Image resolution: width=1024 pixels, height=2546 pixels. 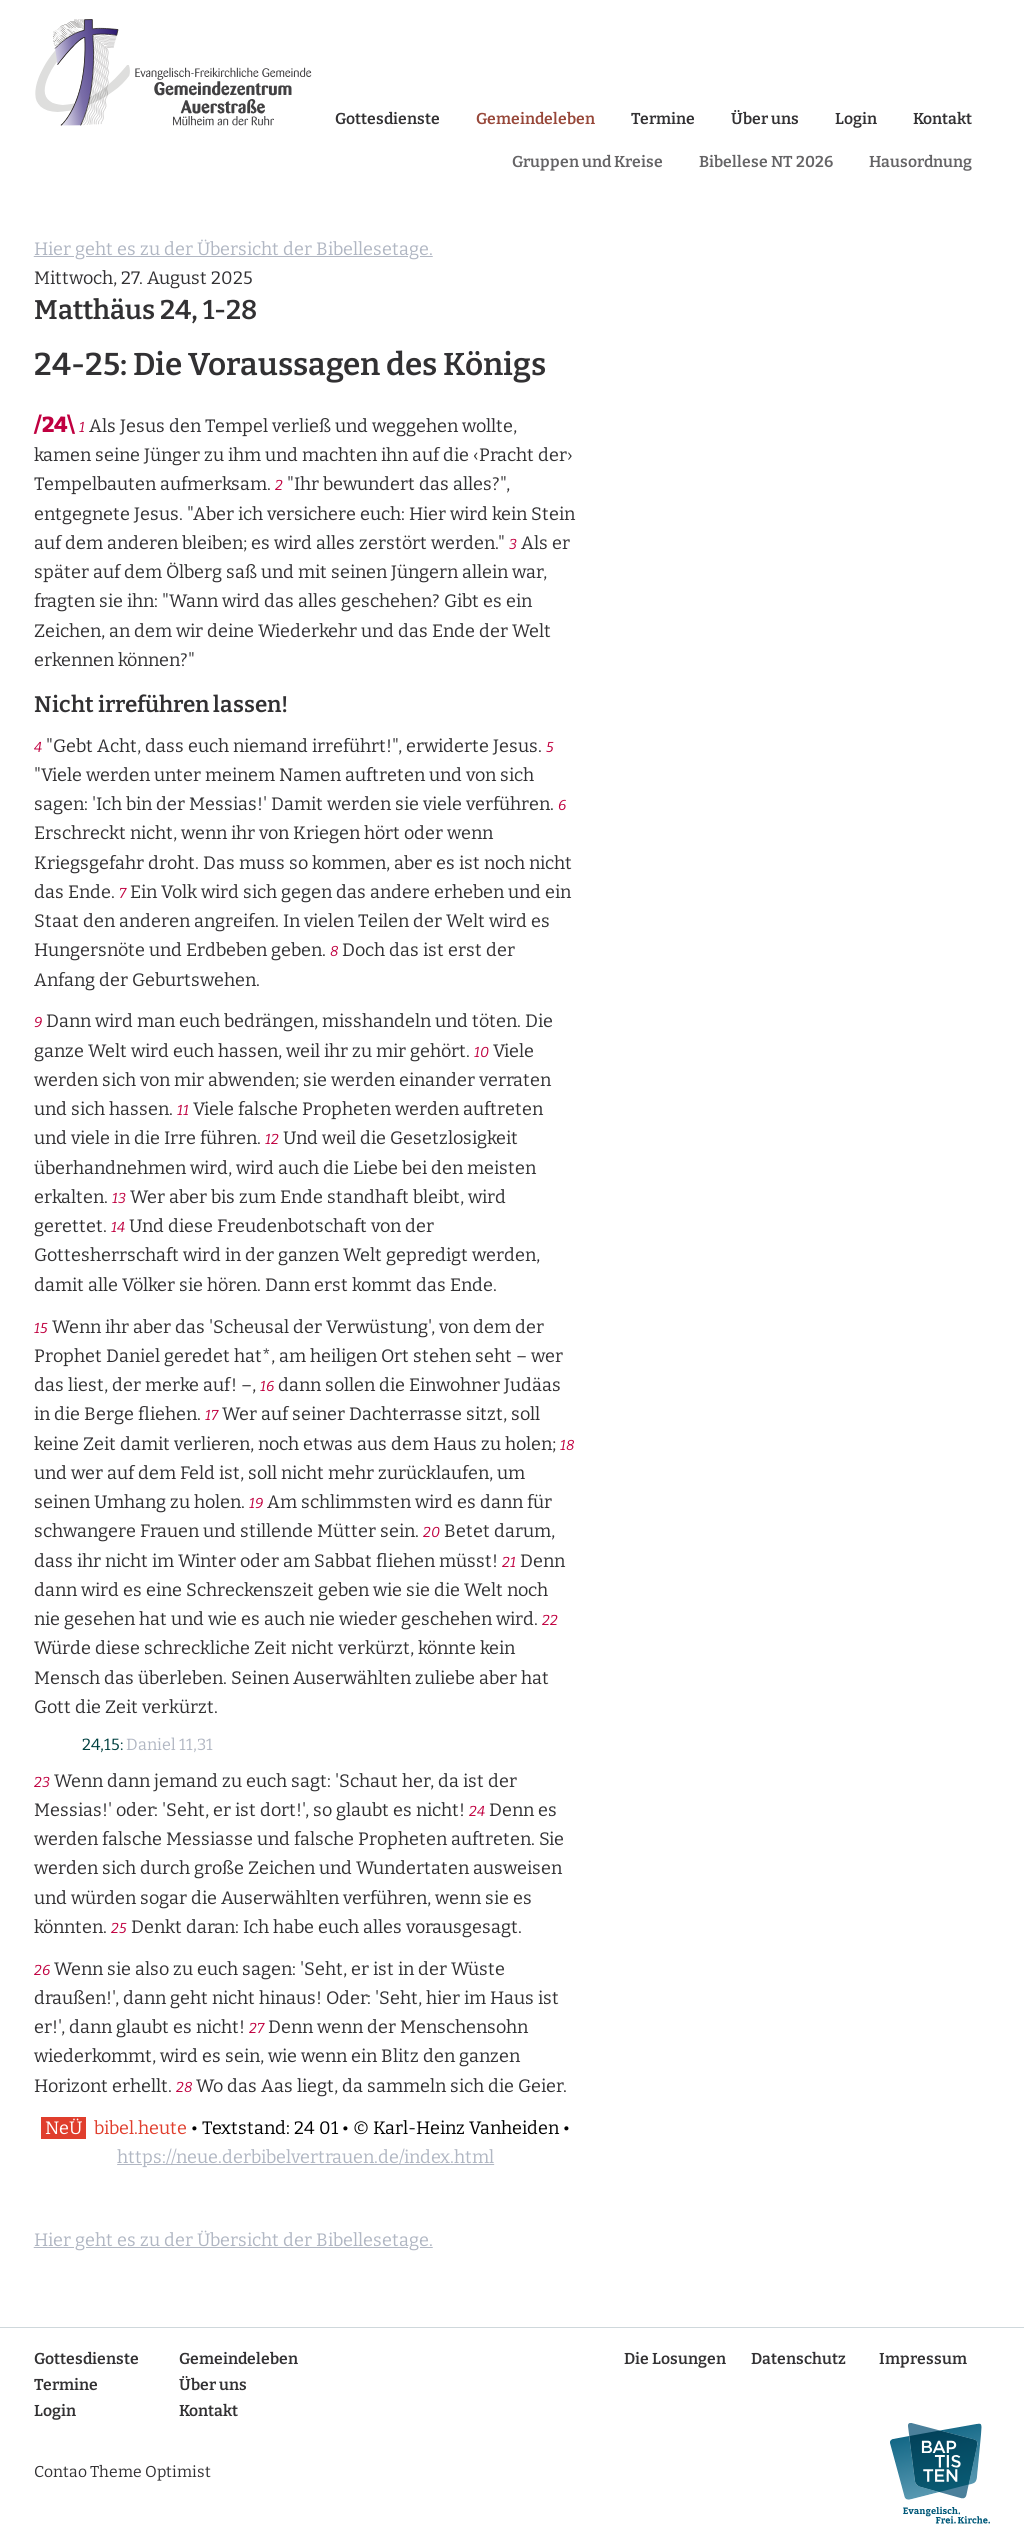 I want to click on https://neue.derbibelvertrauen.de/index.html, so click(x=305, y=2157).